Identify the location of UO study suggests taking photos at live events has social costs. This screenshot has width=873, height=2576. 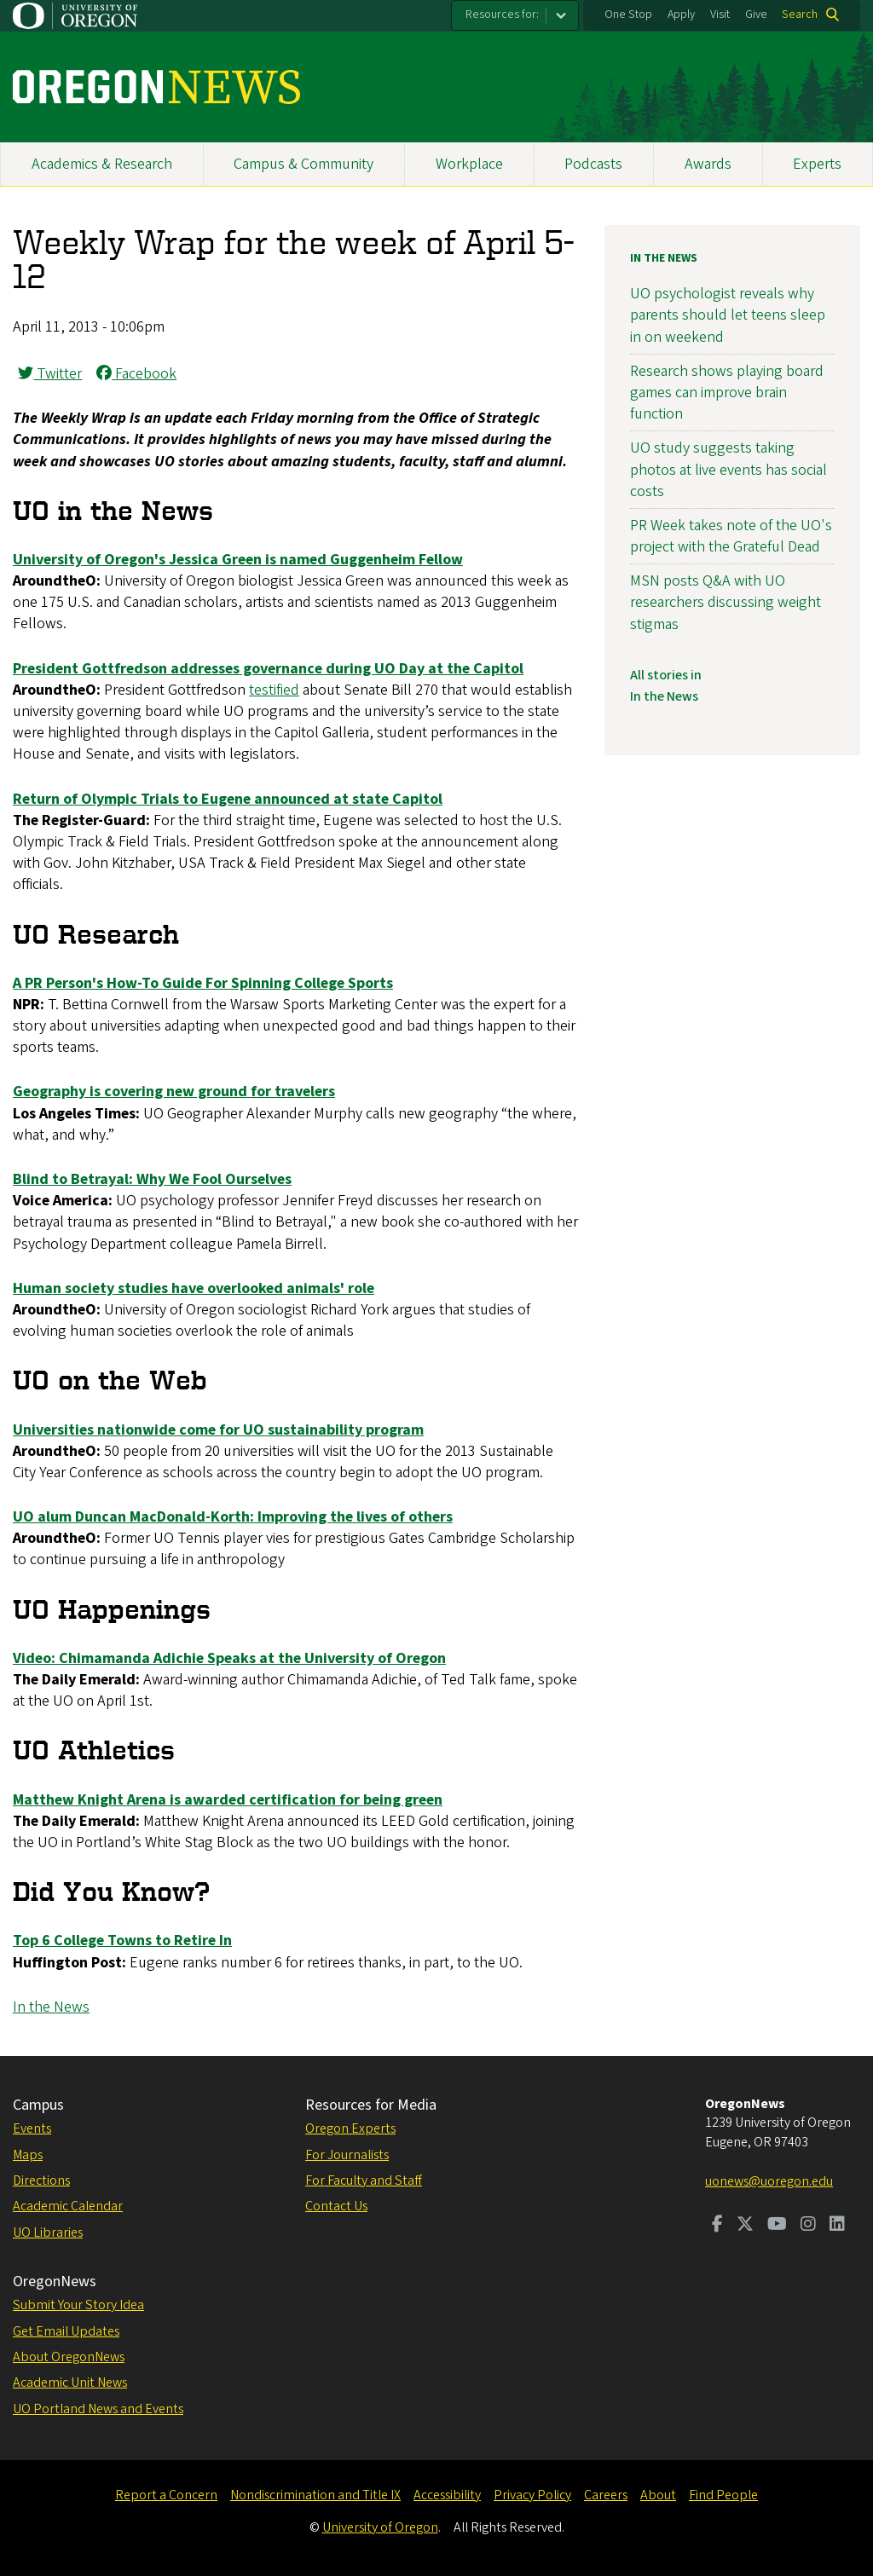
(728, 469).